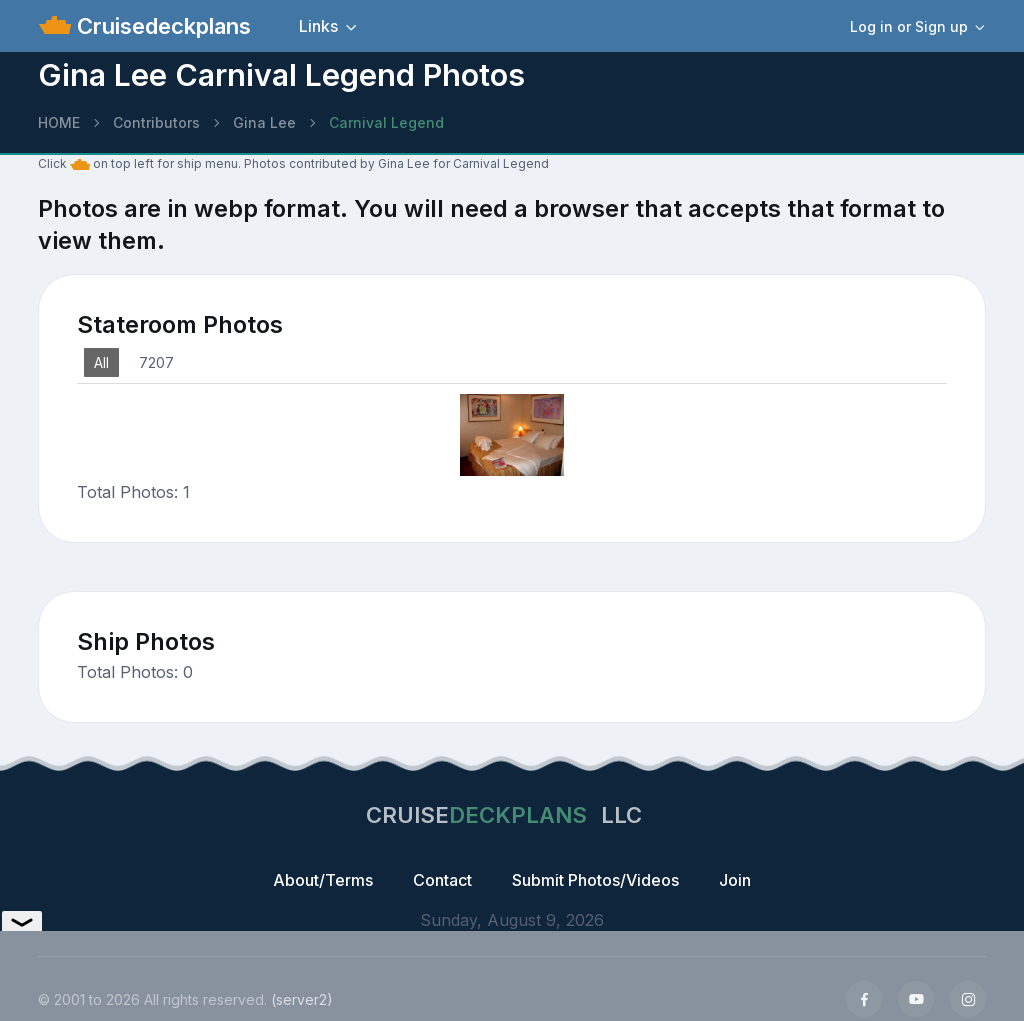 This screenshot has width=1024, height=1021. Describe the element at coordinates (595, 880) in the screenshot. I see `Submit Photos/Videos` at that location.